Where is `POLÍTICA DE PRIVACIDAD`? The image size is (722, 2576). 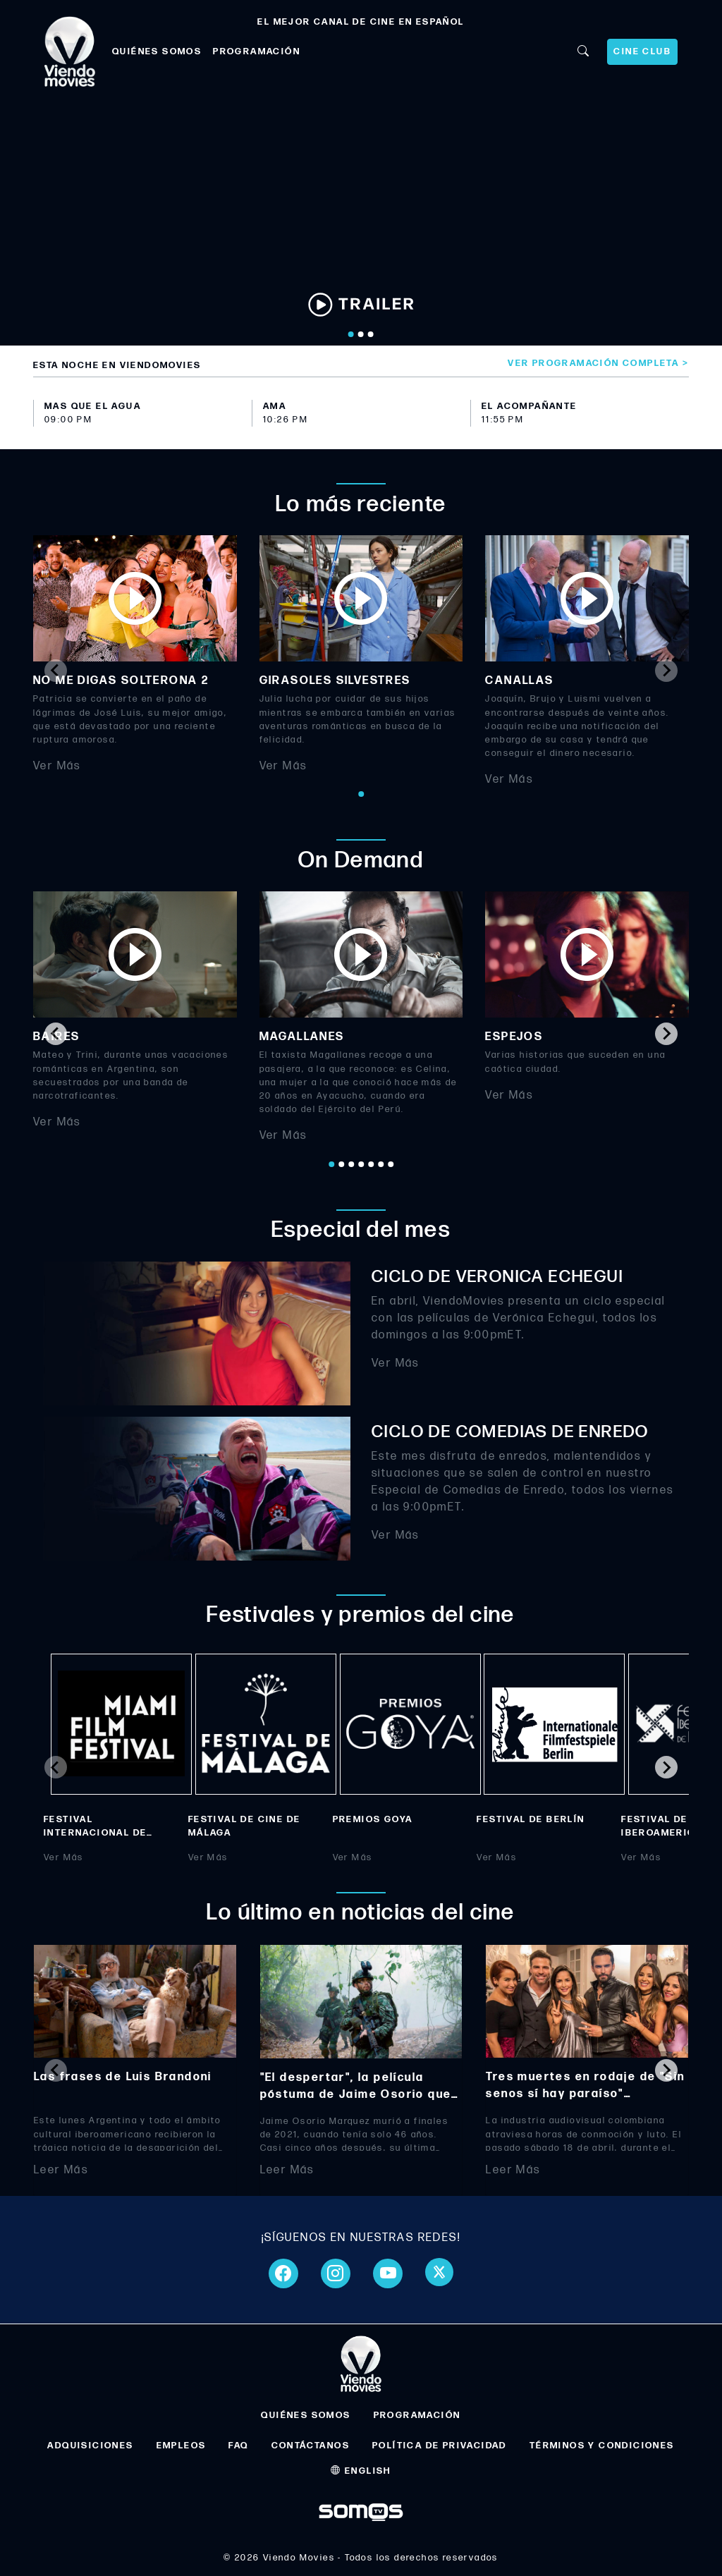 POLÍTICA DE PRIVACIDAD is located at coordinates (439, 2445).